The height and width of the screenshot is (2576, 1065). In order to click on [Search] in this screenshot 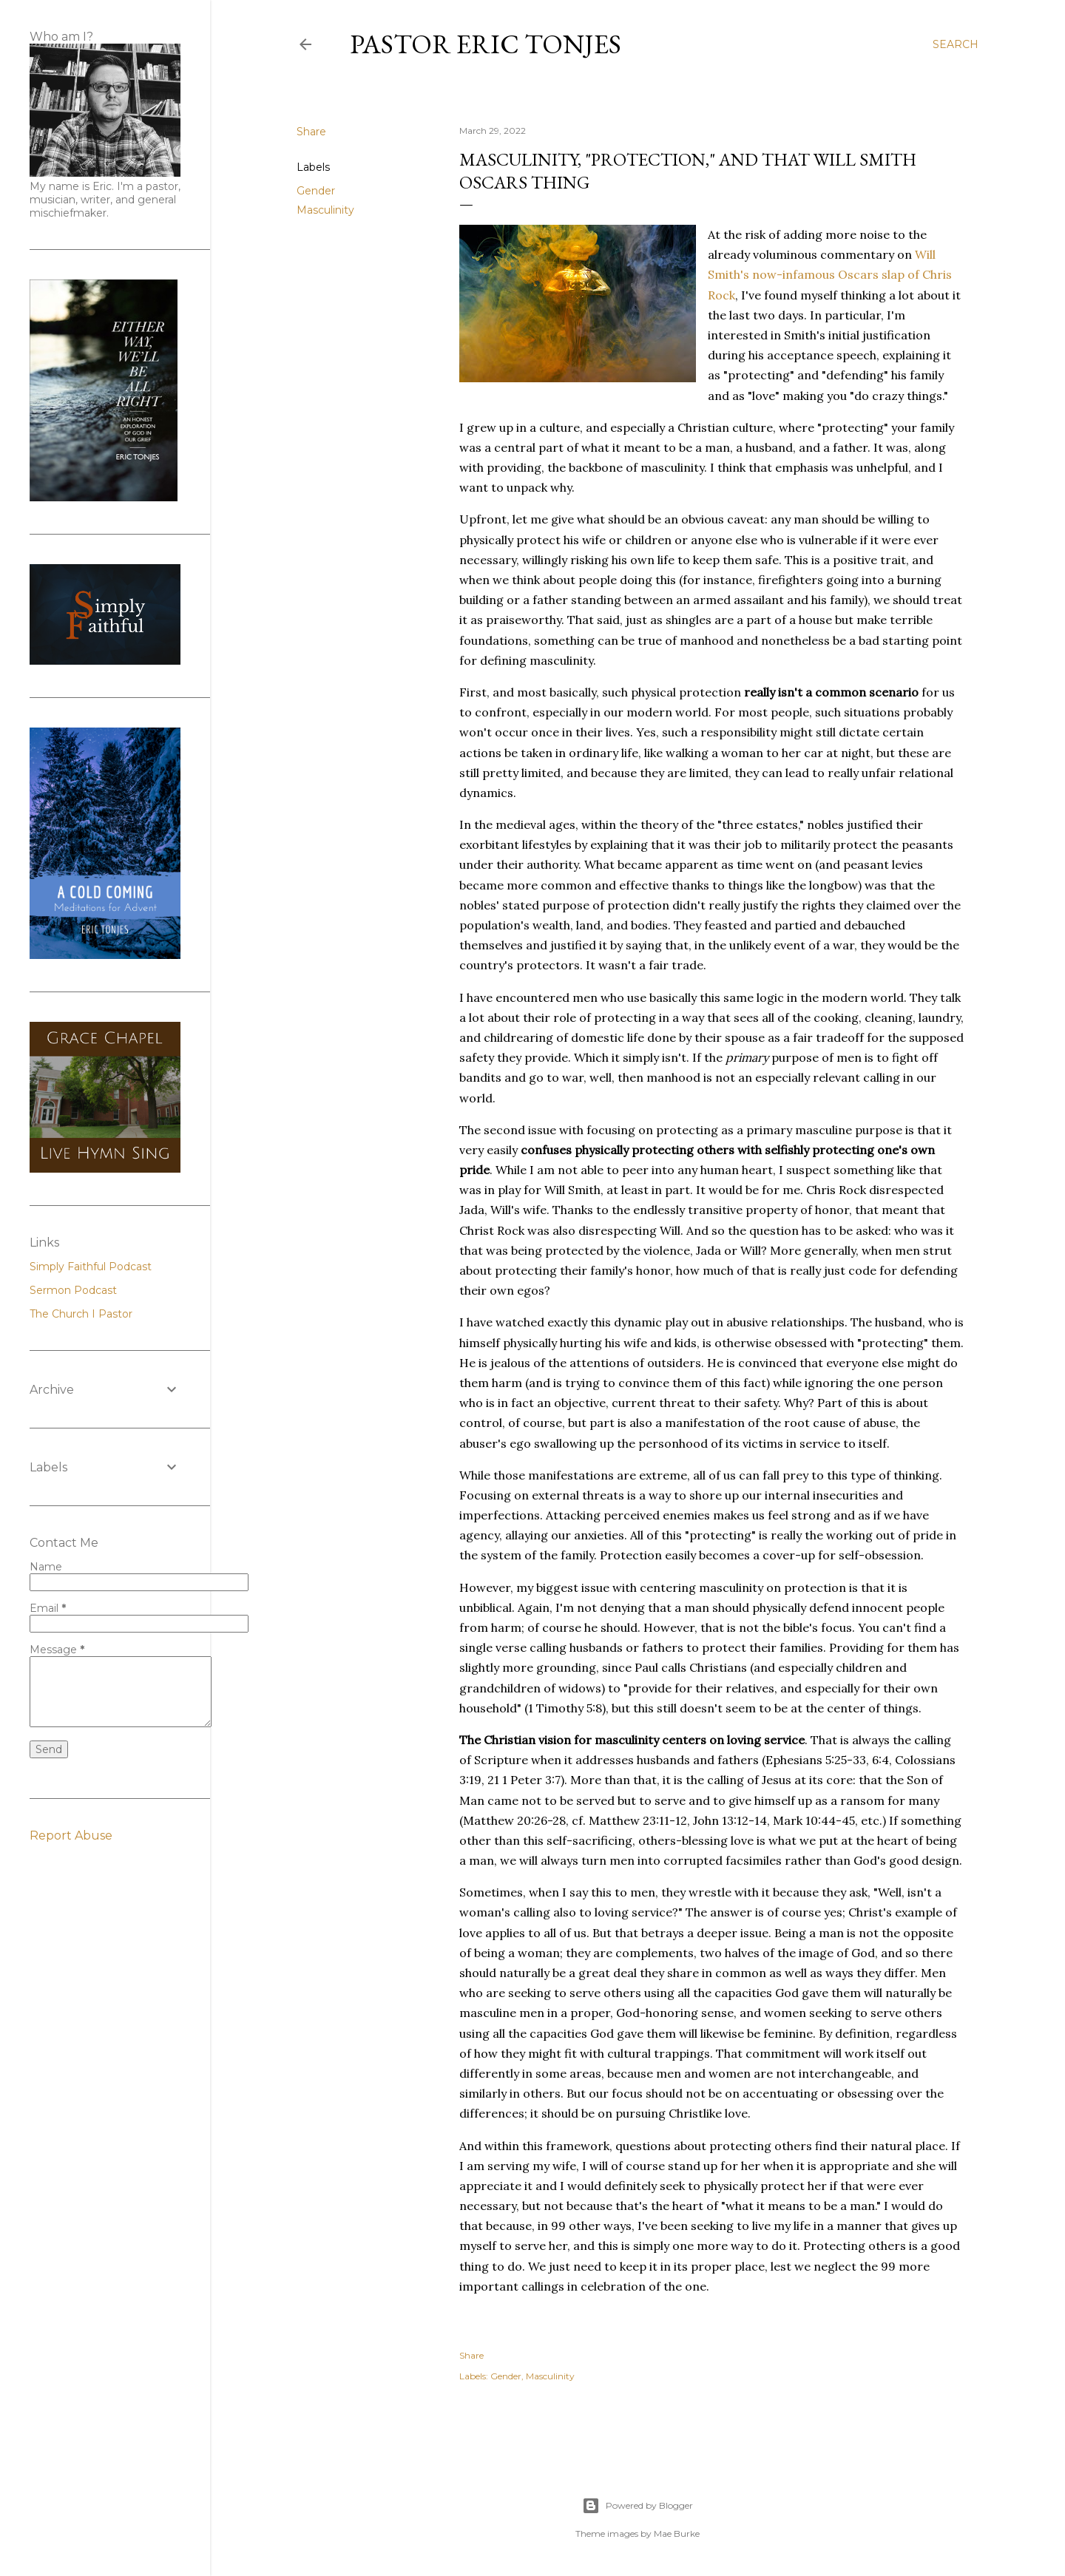, I will do `click(955, 44)`.